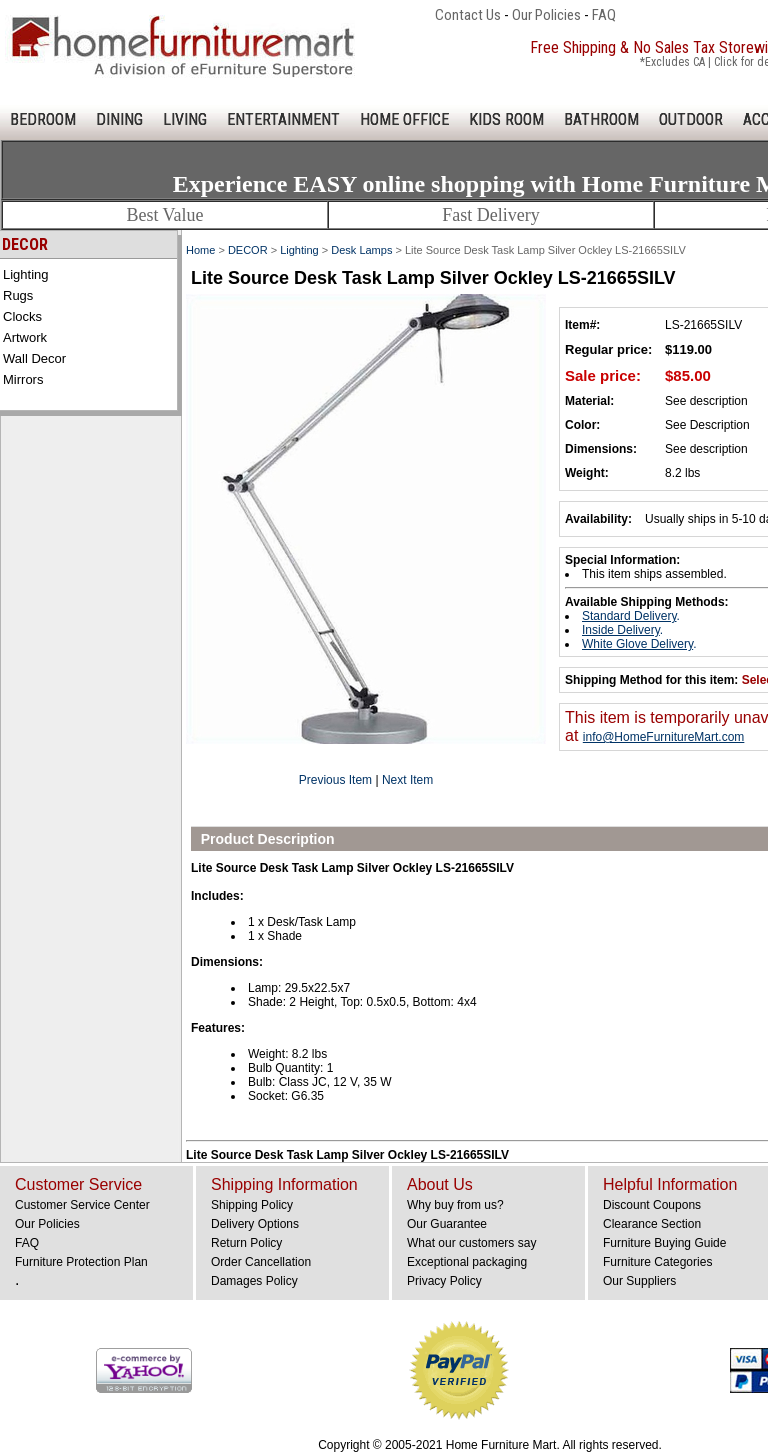 The height and width of the screenshot is (1452, 768). What do you see at coordinates (283, 119) in the screenshot?
I see `ENTERTAINMENT` at bounding box center [283, 119].